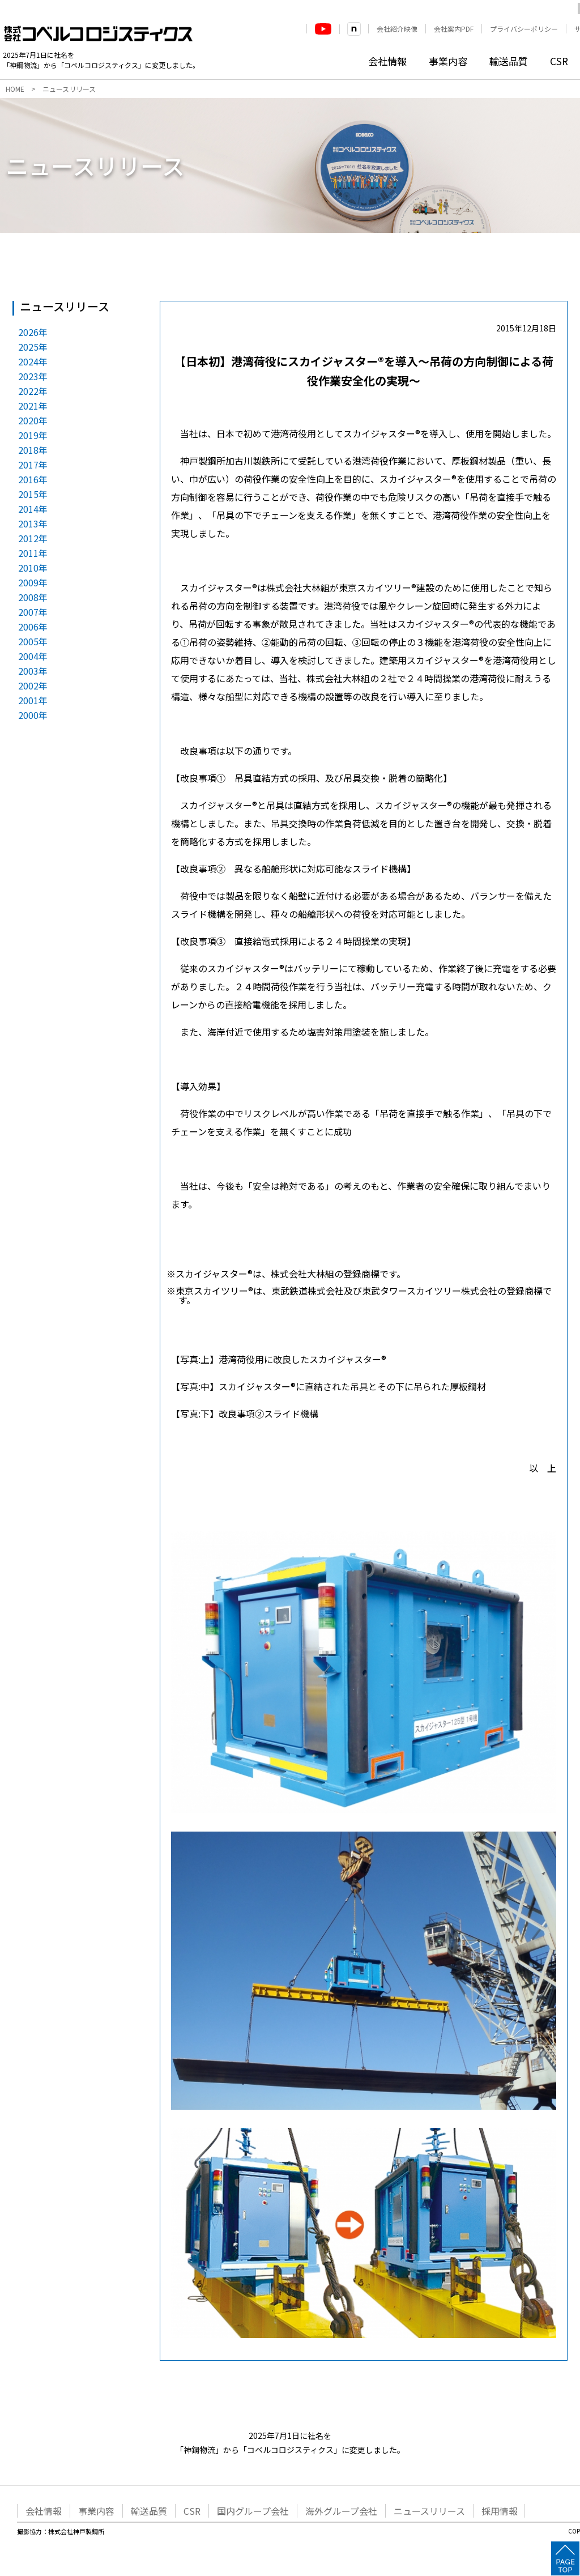 This screenshot has height=2576, width=580. What do you see at coordinates (33, 479) in the screenshot?
I see `2016年` at bounding box center [33, 479].